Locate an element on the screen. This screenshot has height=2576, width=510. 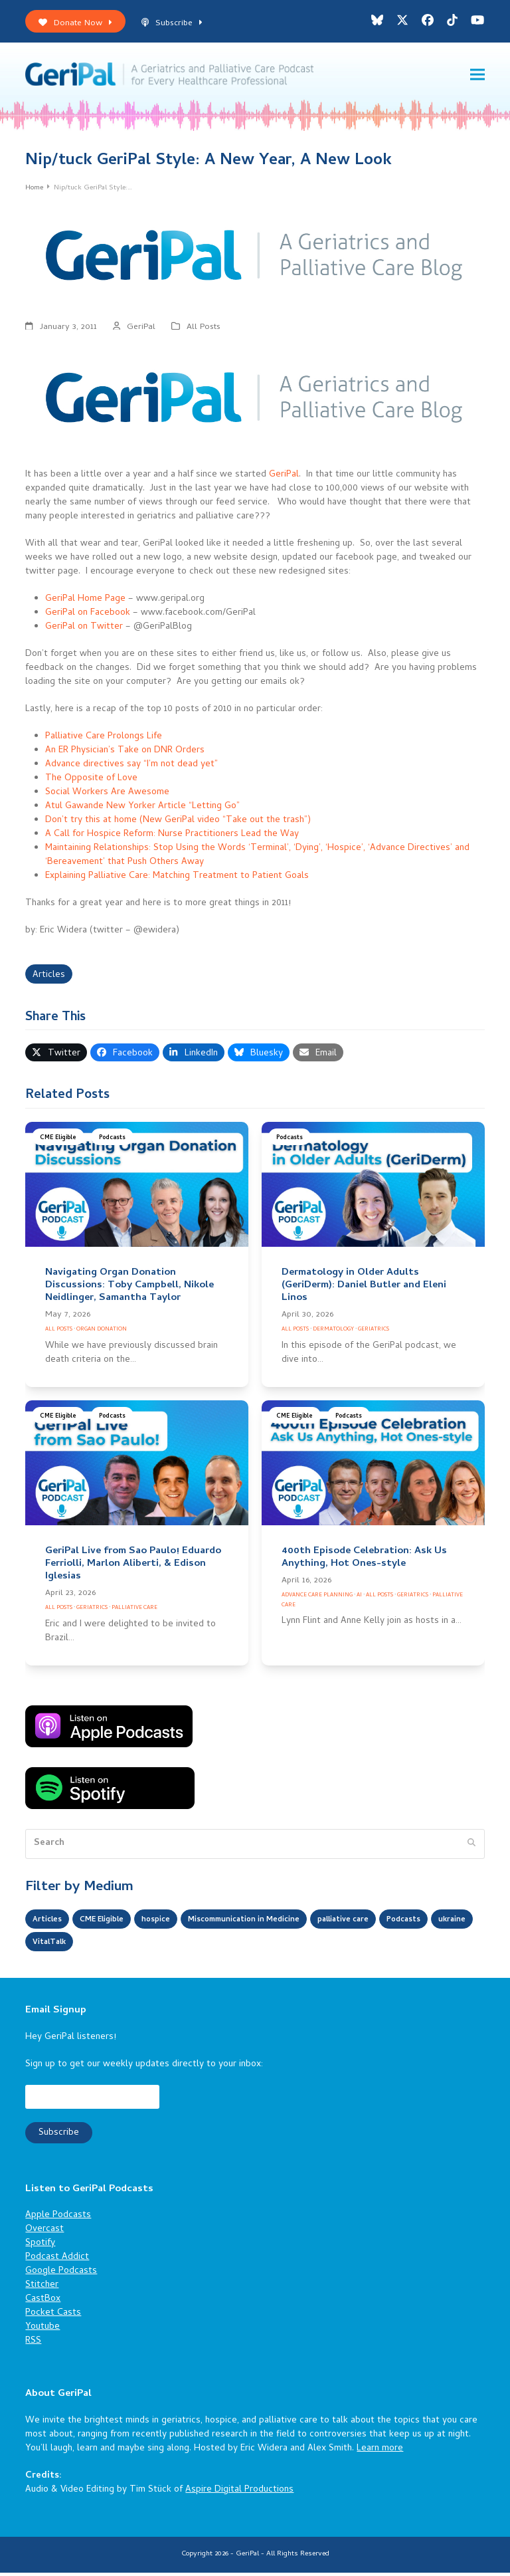
GeriPal Home Page is located at coordinates (85, 602).